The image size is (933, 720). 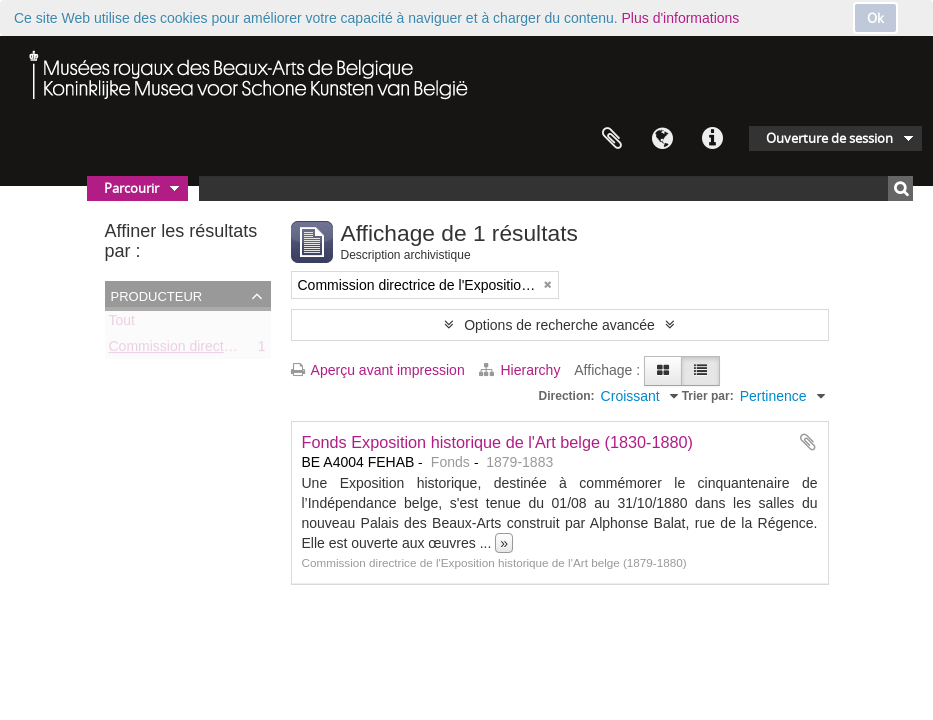 I want to click on Hierarchy, so click(x=522, y=370).